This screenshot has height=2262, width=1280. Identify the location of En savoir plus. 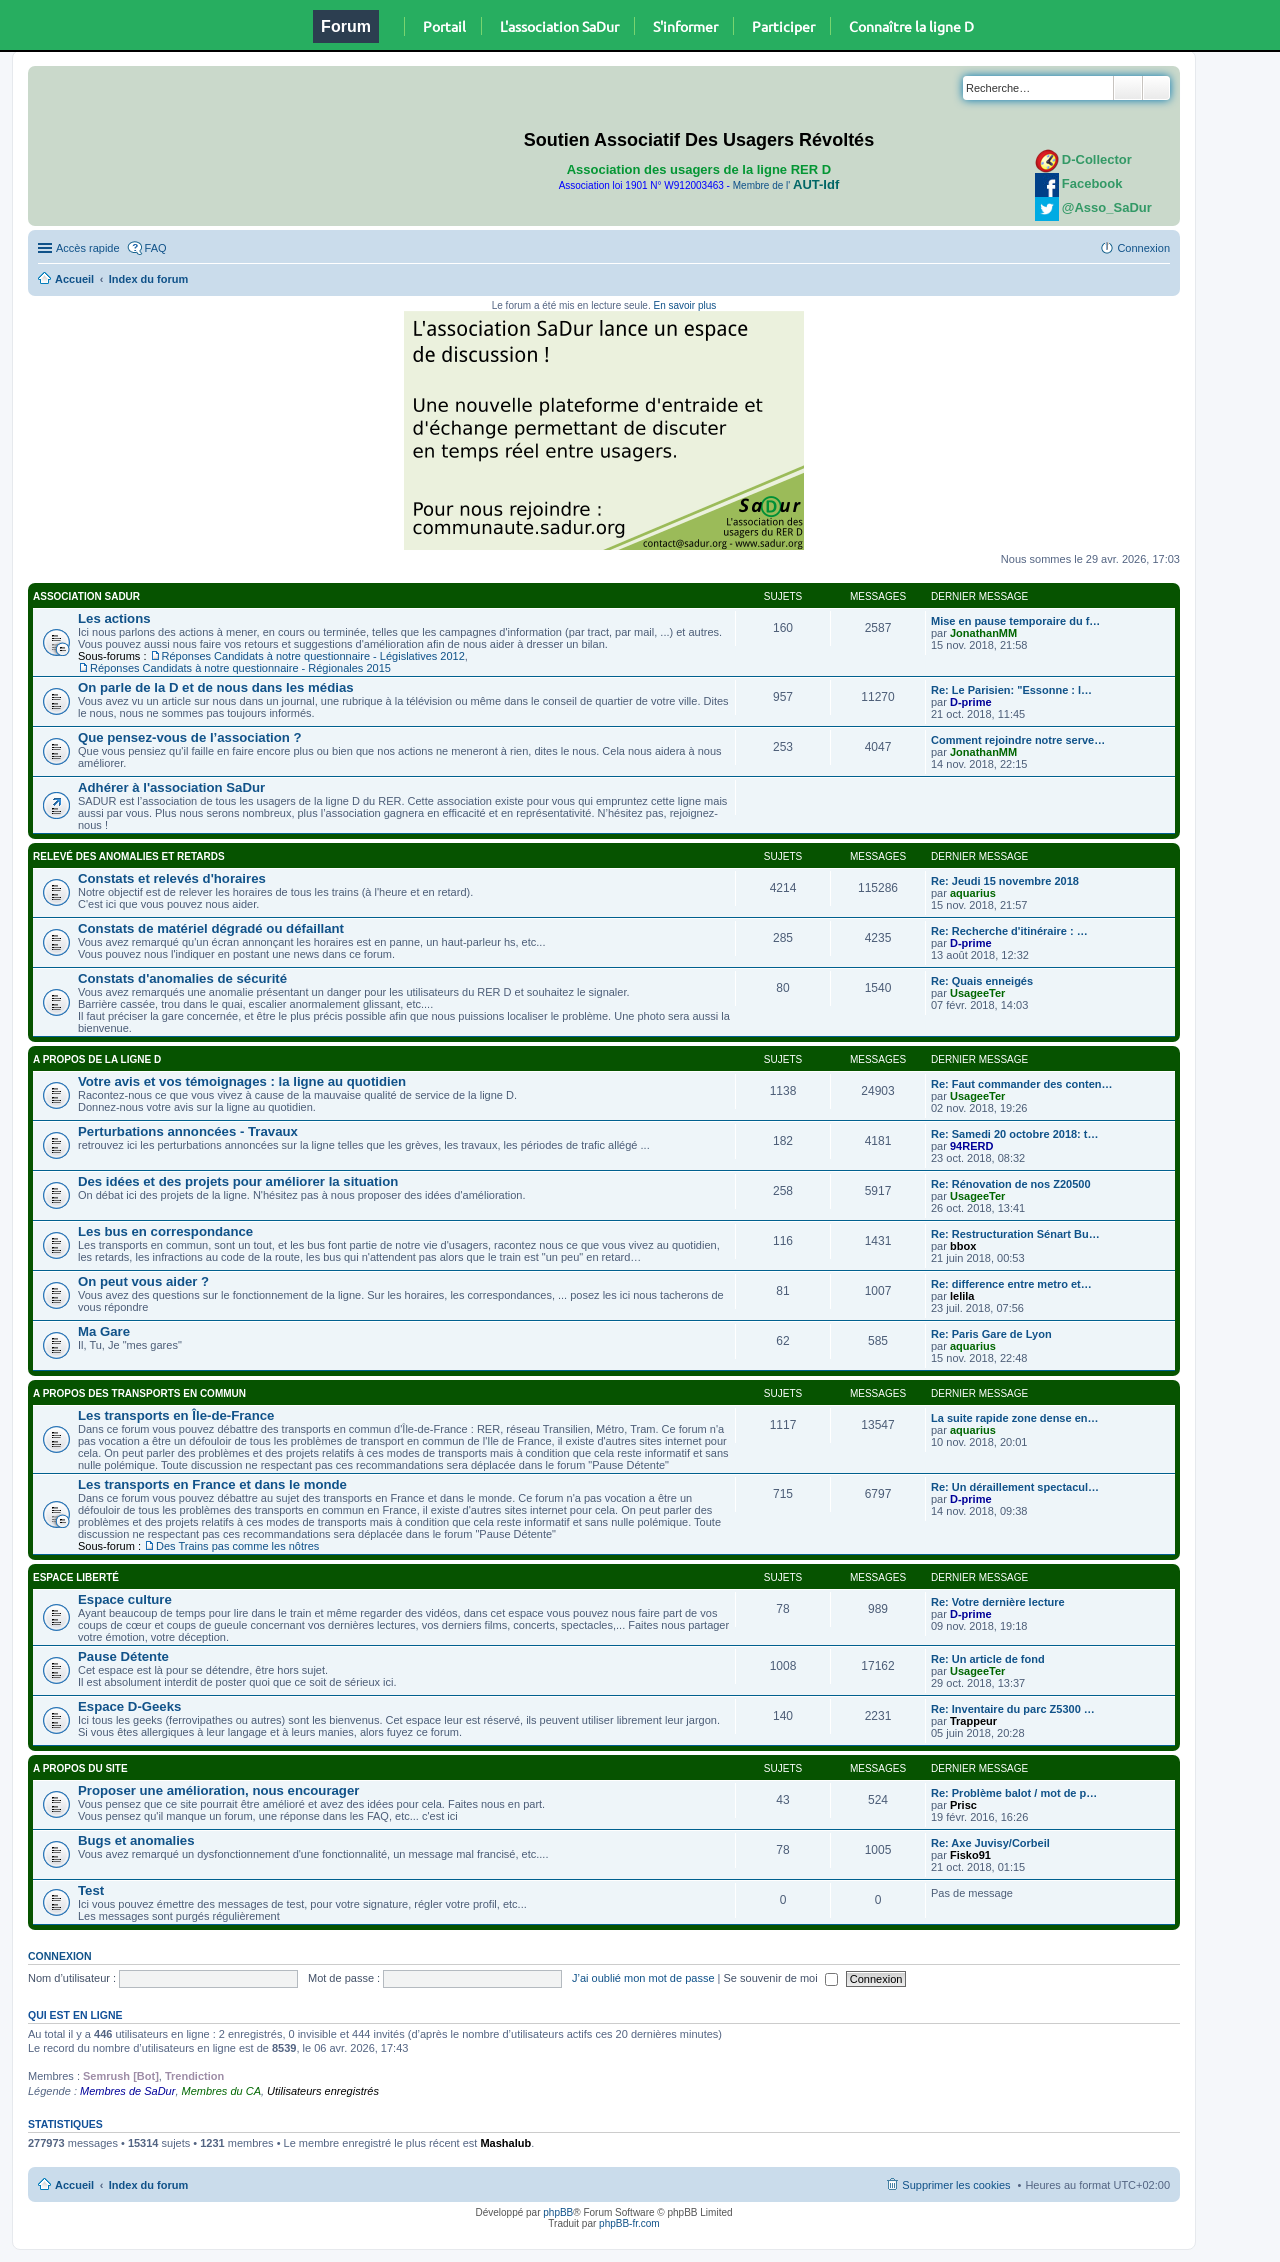
(684, 305).